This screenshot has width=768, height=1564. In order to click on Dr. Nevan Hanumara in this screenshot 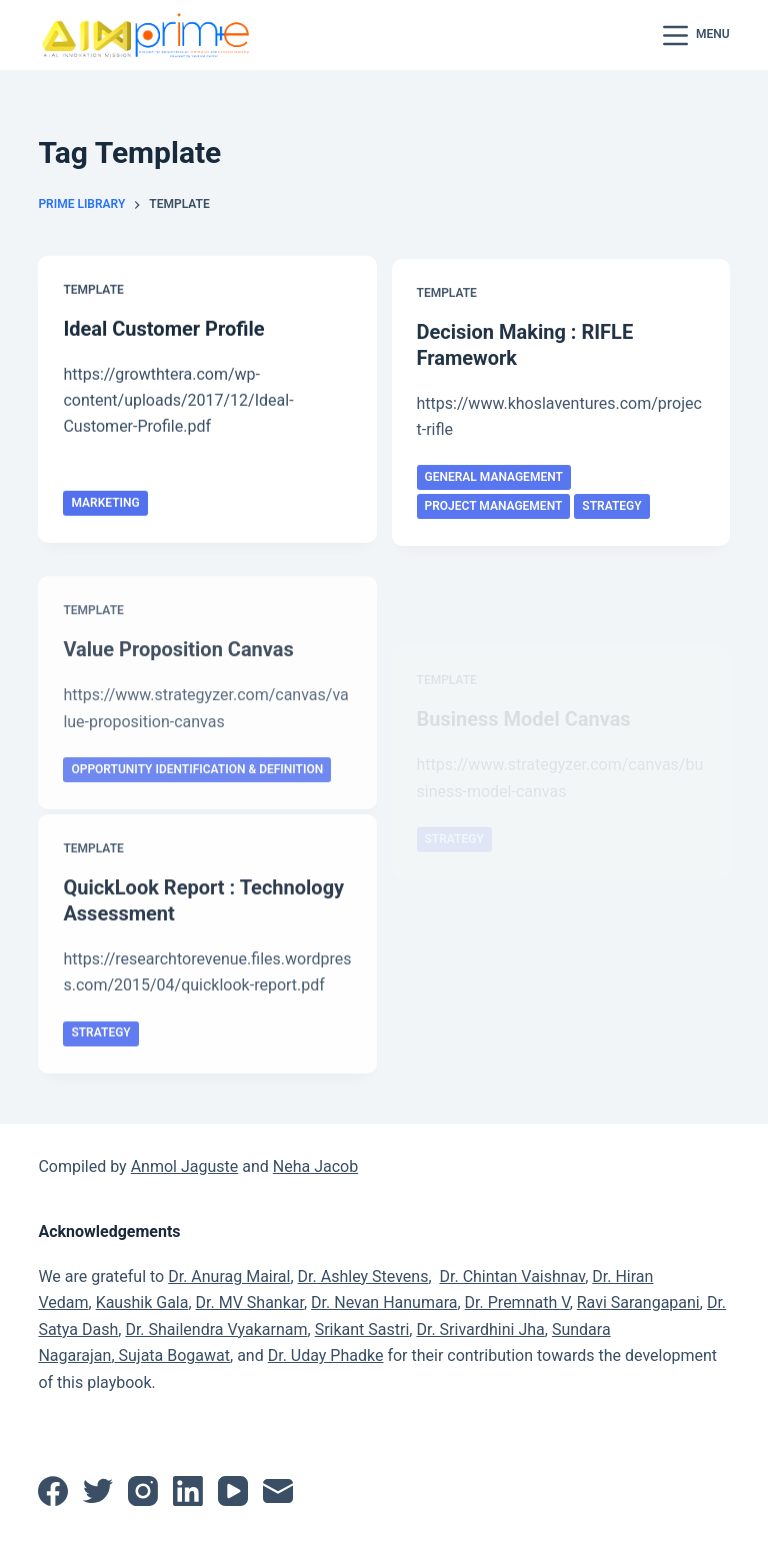, I will do `click(384, 1302)`.